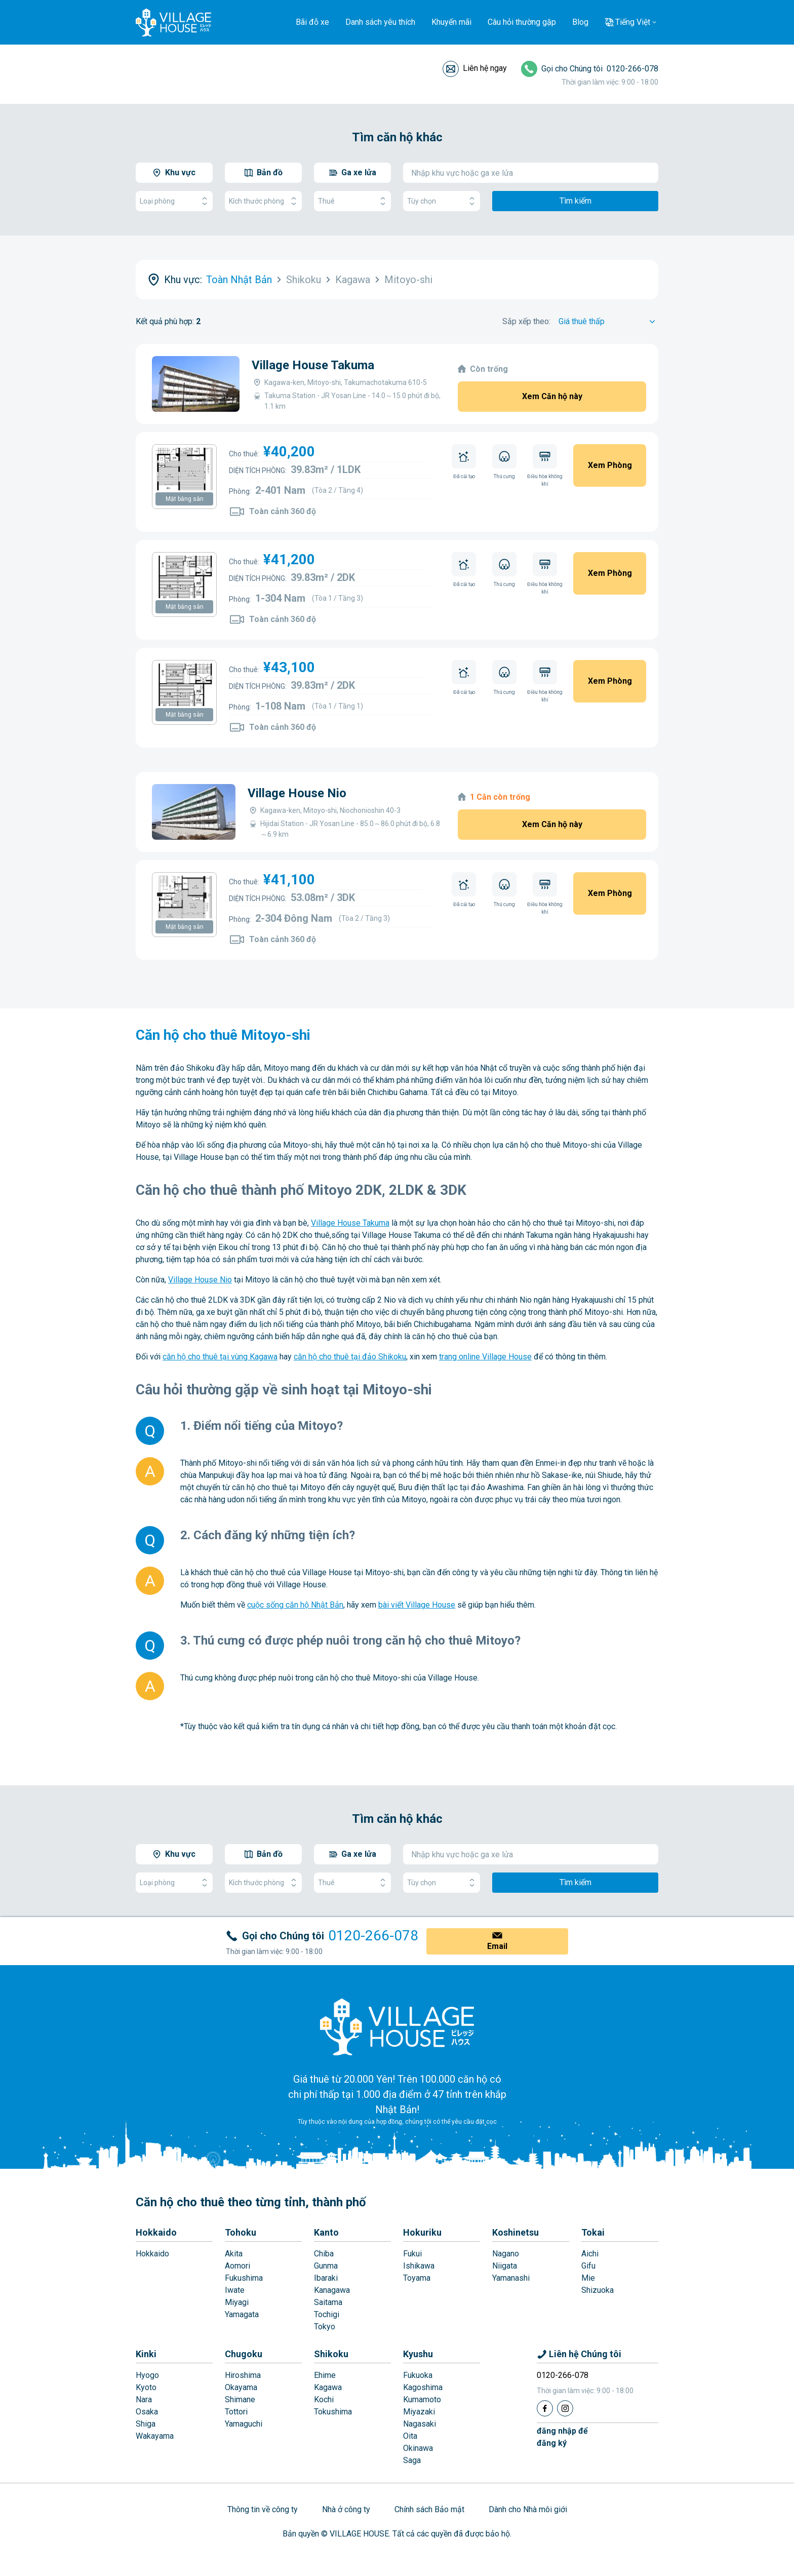 The image size is (794, 2576). I want to click on Kagawa, so click(328, 2387).